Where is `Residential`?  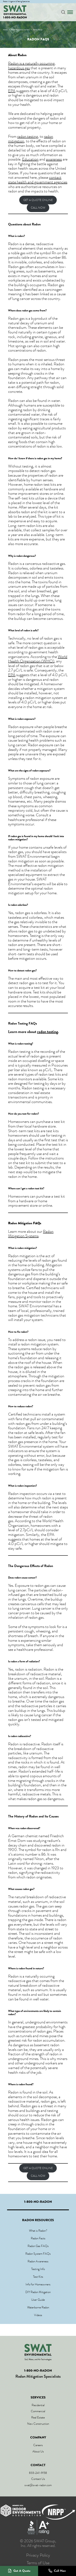 Residential is located at coordinates (38, 2405).